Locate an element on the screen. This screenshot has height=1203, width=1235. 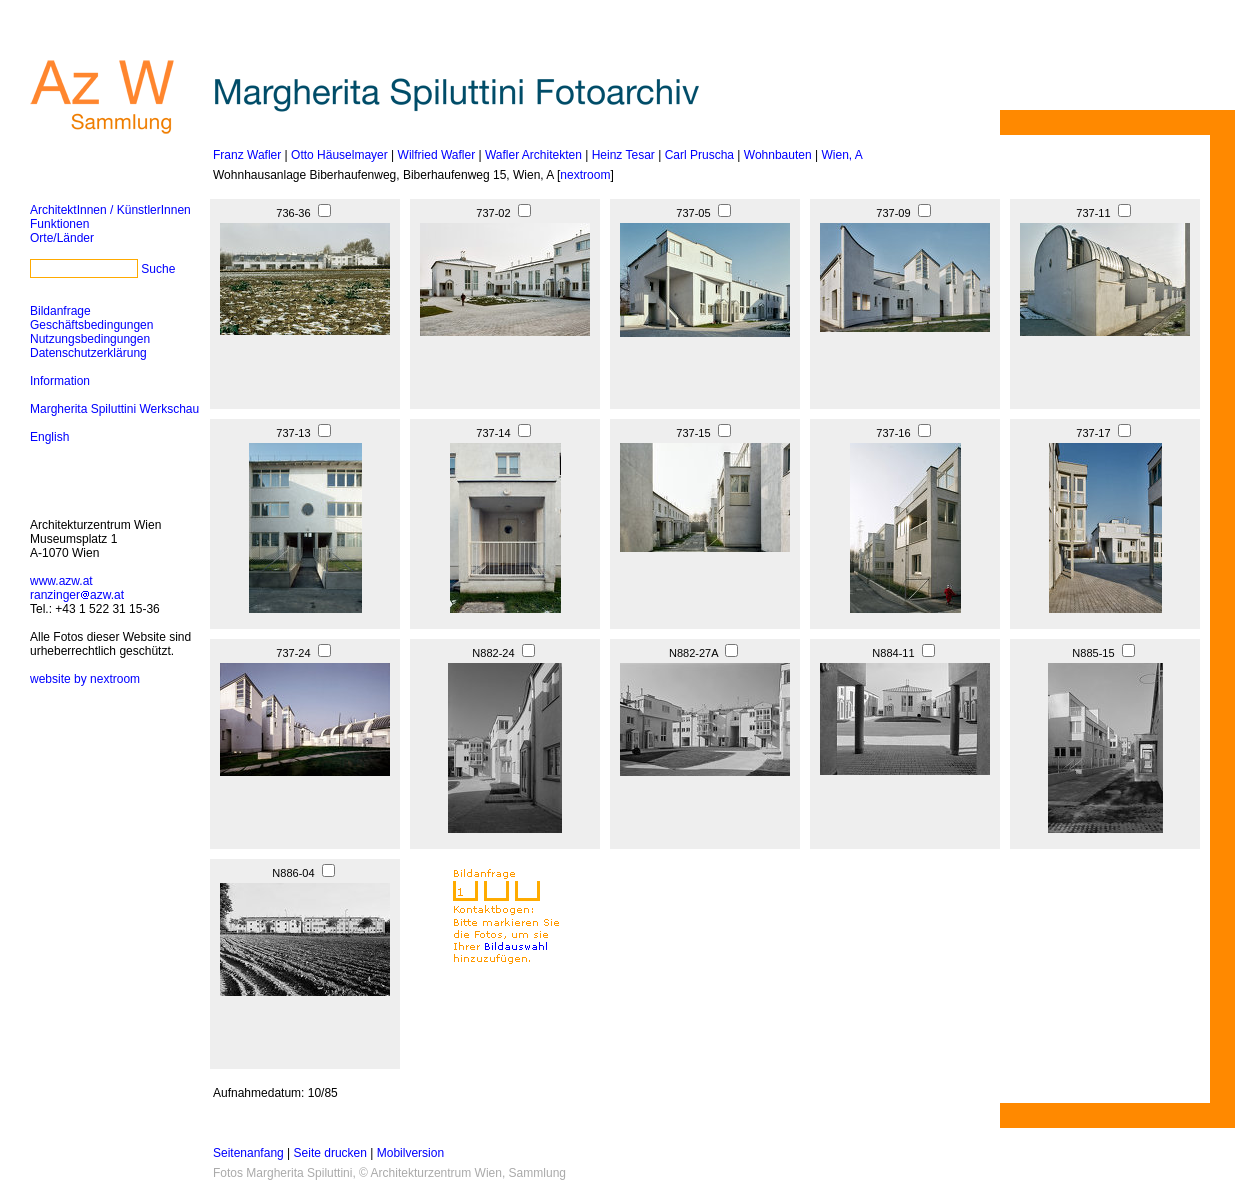
Suche is located at coordinates (158, 269).